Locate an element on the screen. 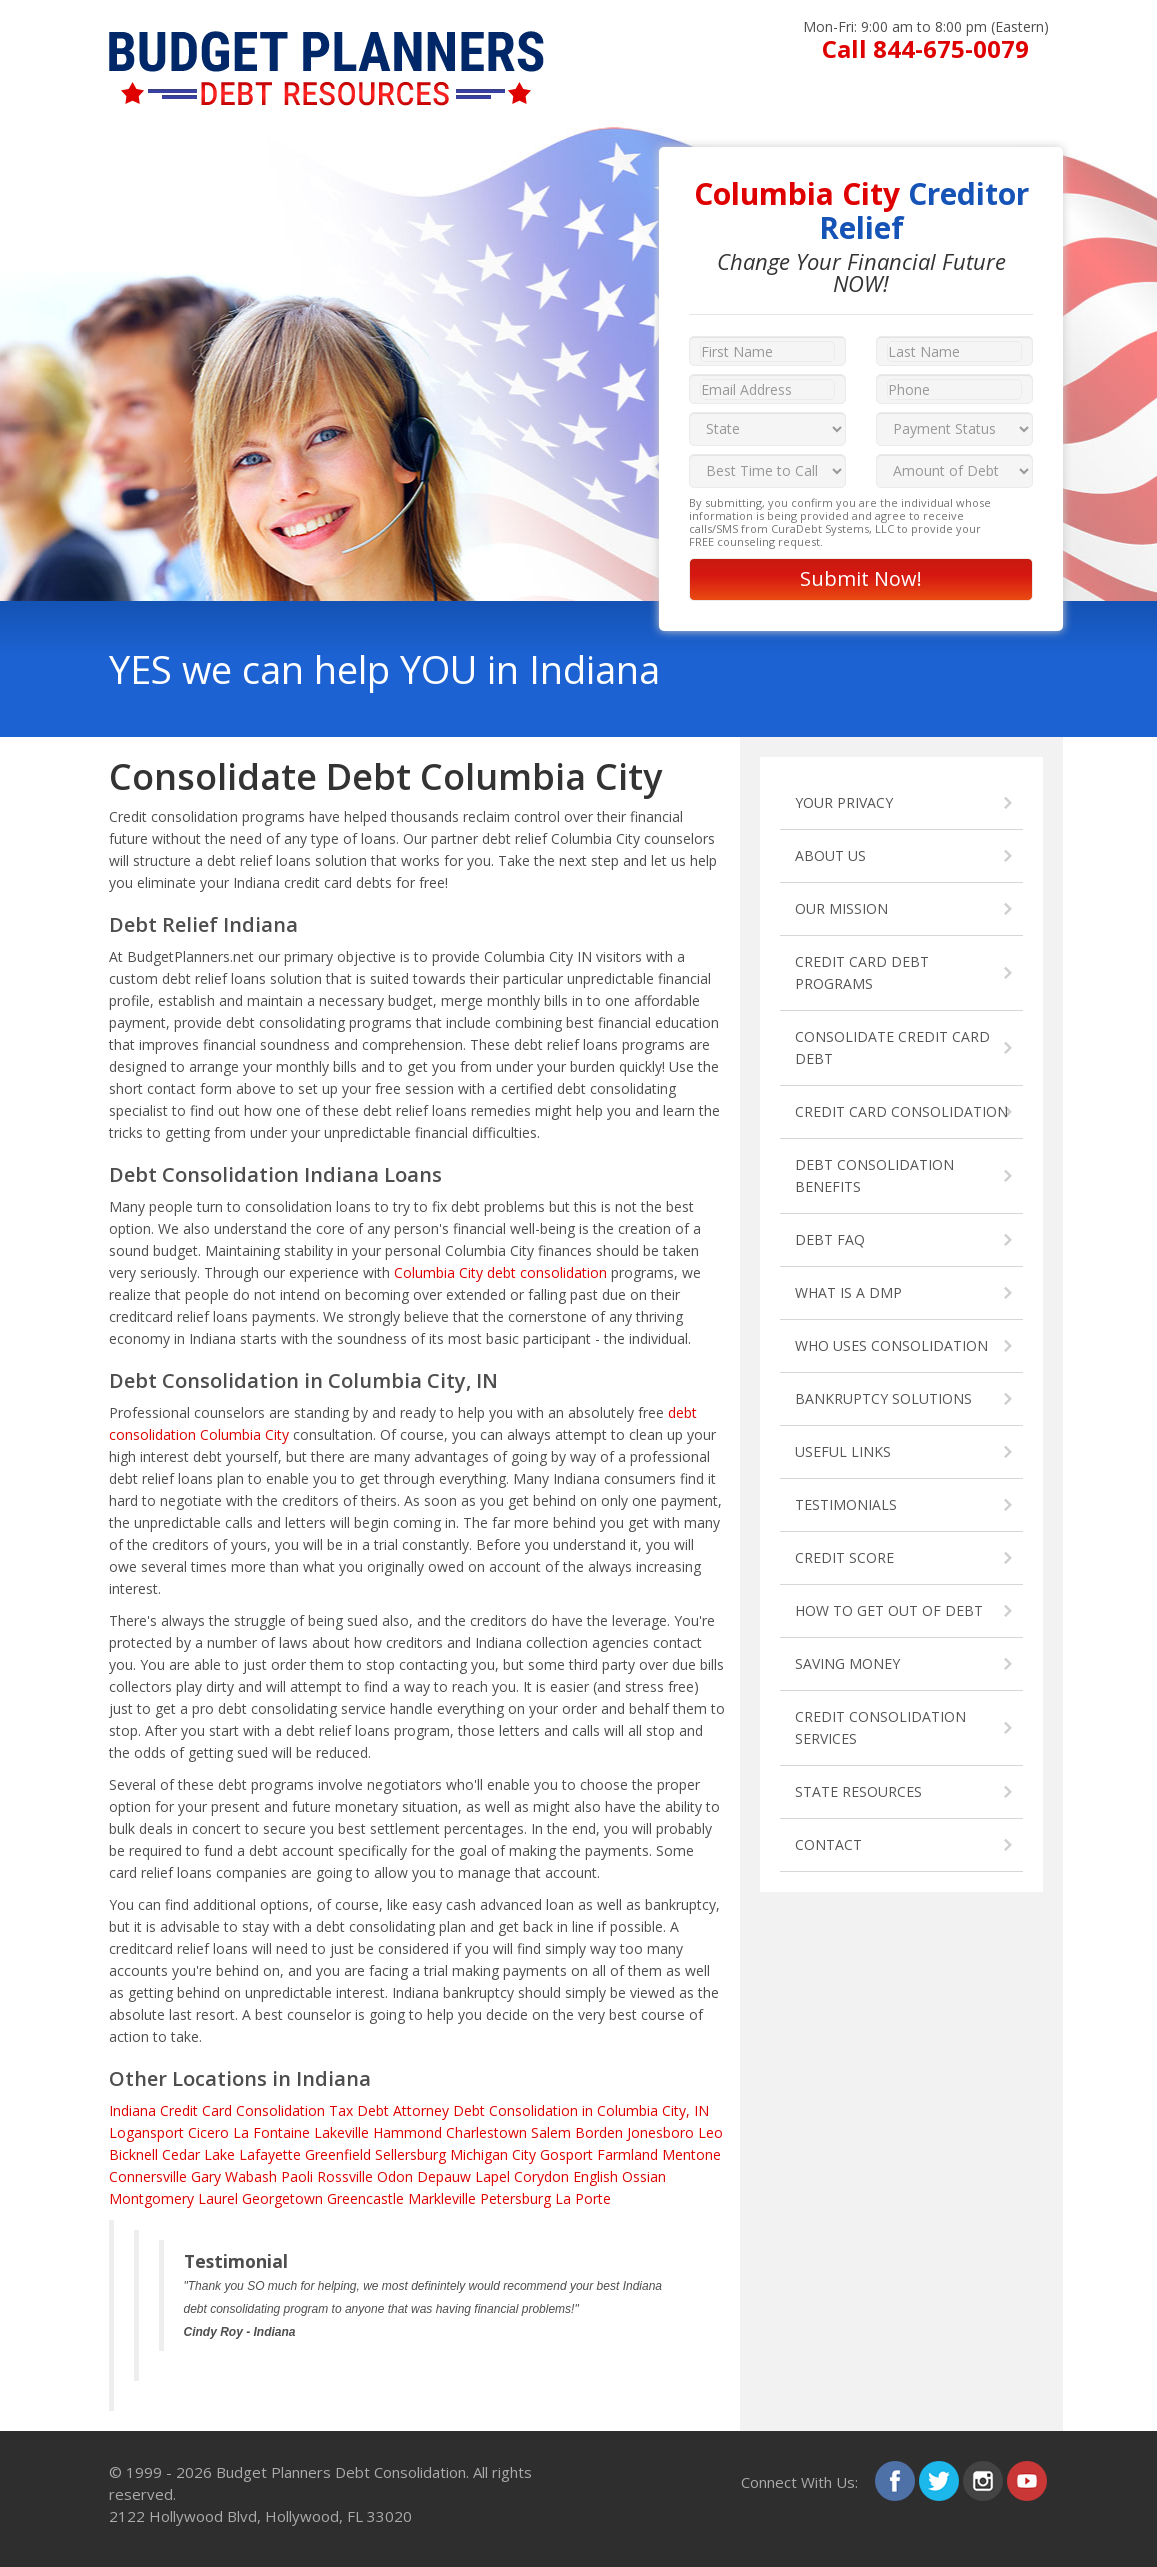  TESTIMONIALS is located at coordinates (846, 1504).